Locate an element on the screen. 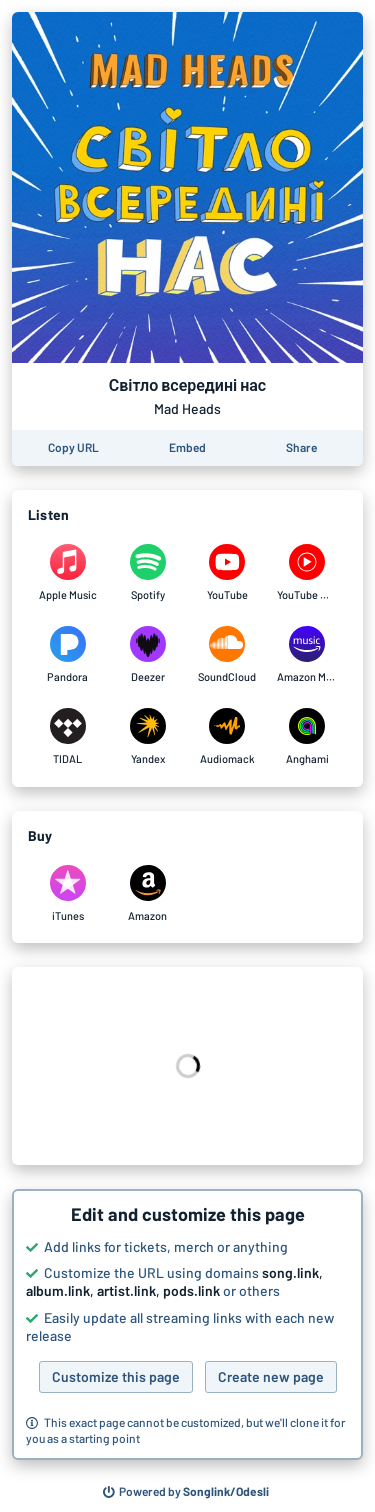 The width and height of the screenshot is (375, 1512). [Listen to Світло всередині нас by Mad Heads on YouTube] is located at coordinates (228, 573).